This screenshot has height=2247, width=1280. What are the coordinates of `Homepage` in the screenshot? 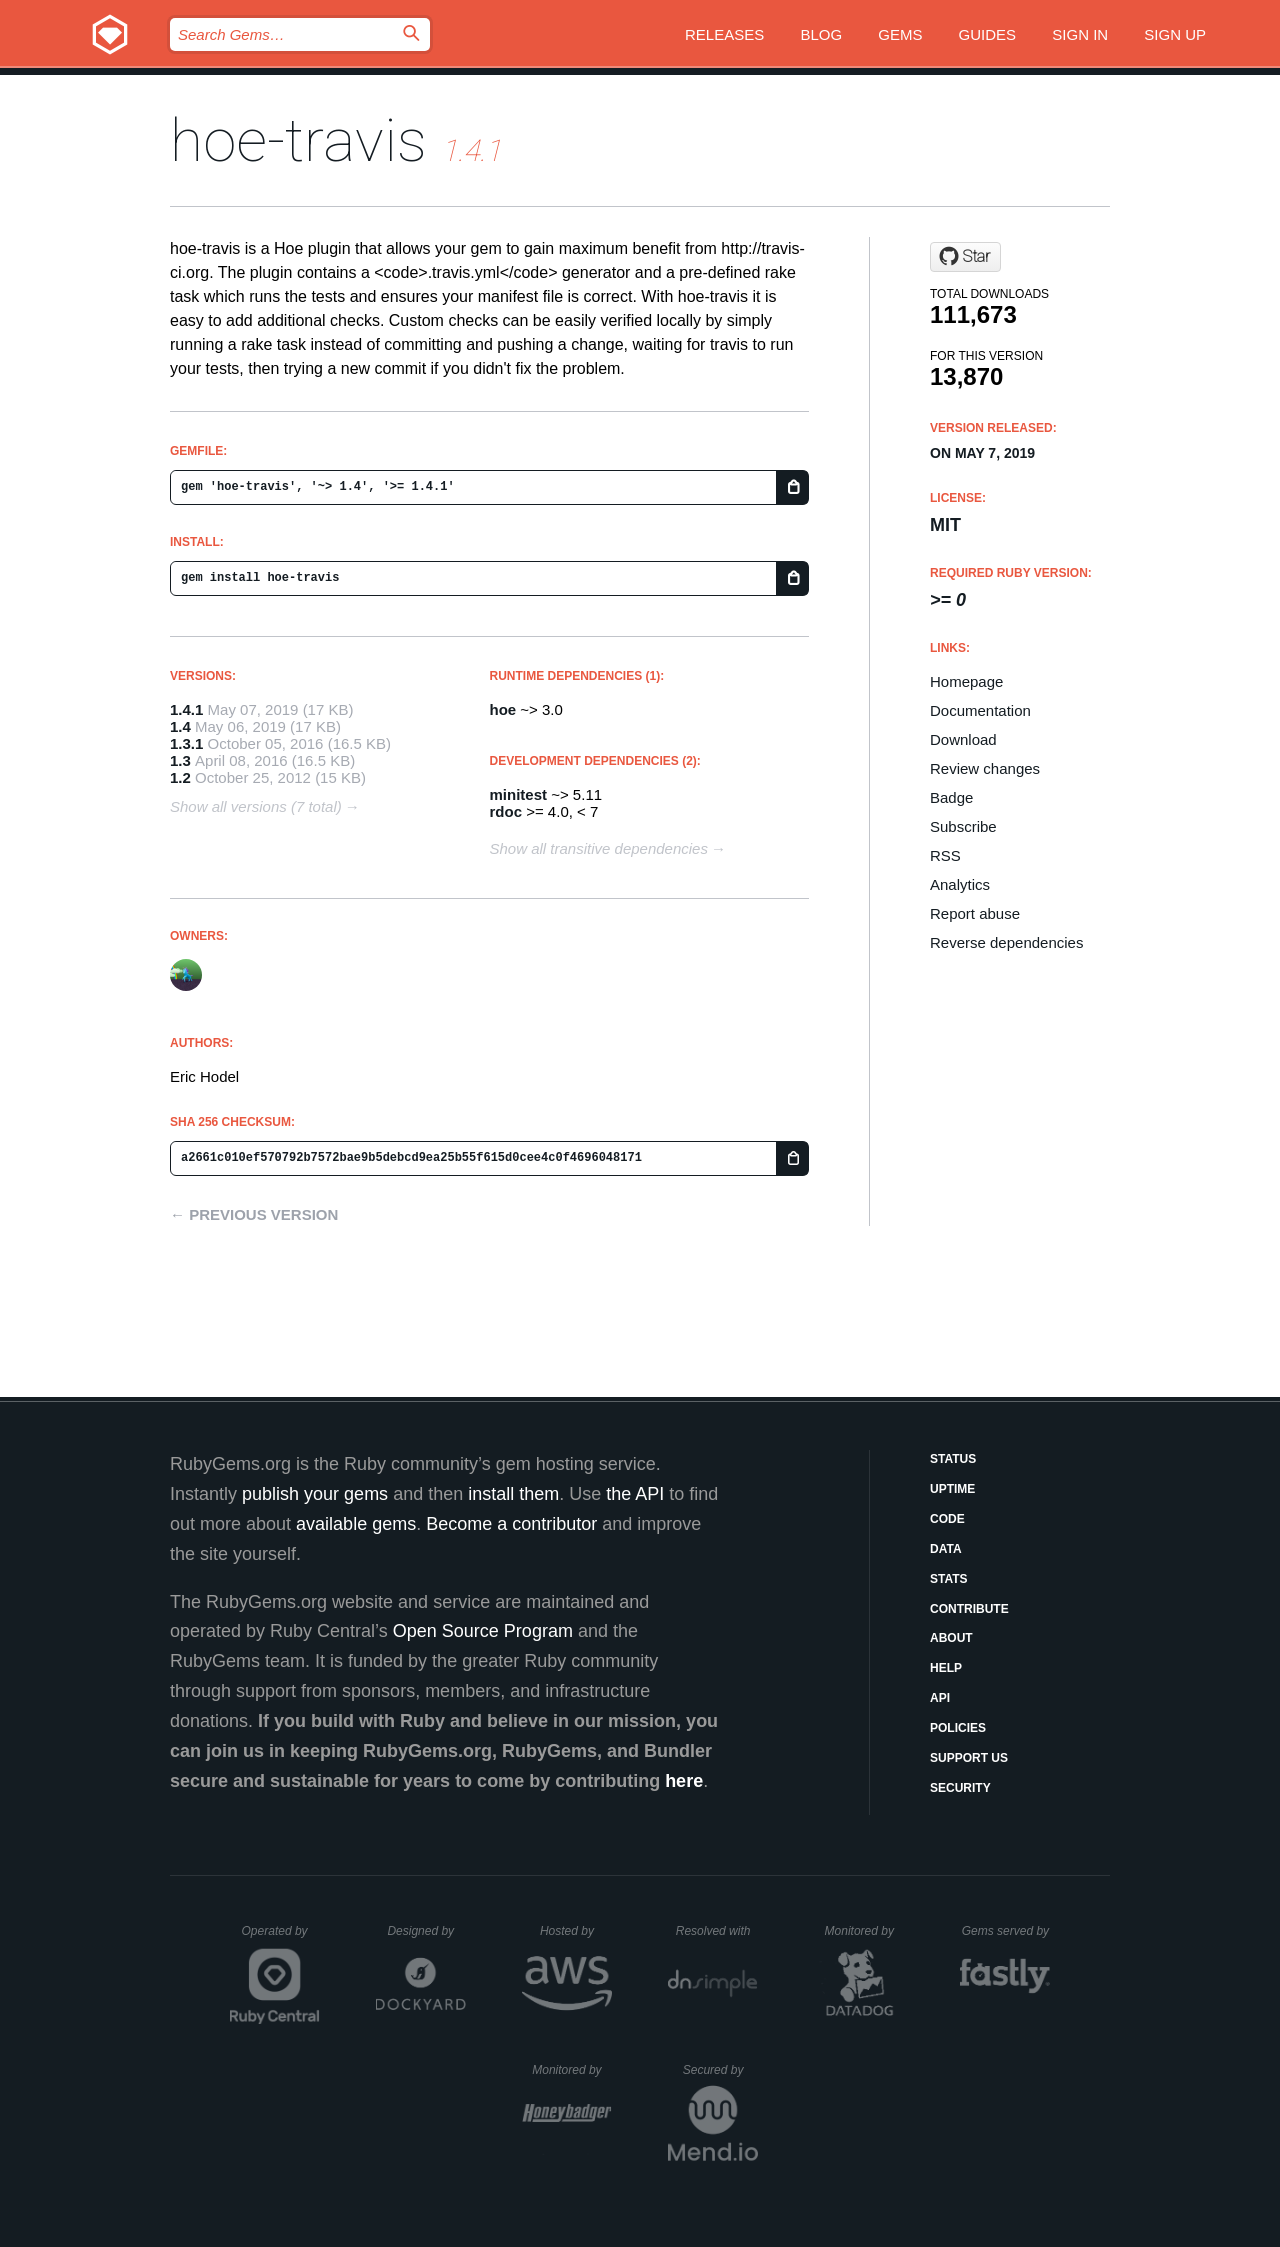 It's located at (966, 681).